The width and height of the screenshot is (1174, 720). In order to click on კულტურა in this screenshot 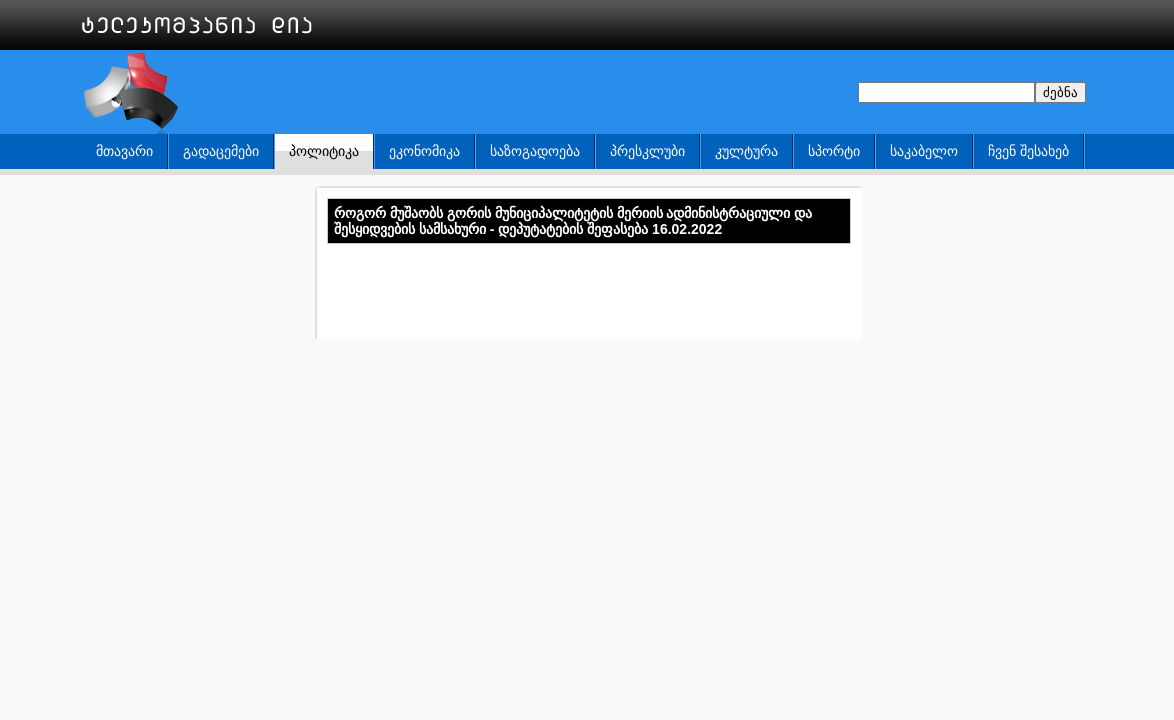, I will do `click(746, 151)`.